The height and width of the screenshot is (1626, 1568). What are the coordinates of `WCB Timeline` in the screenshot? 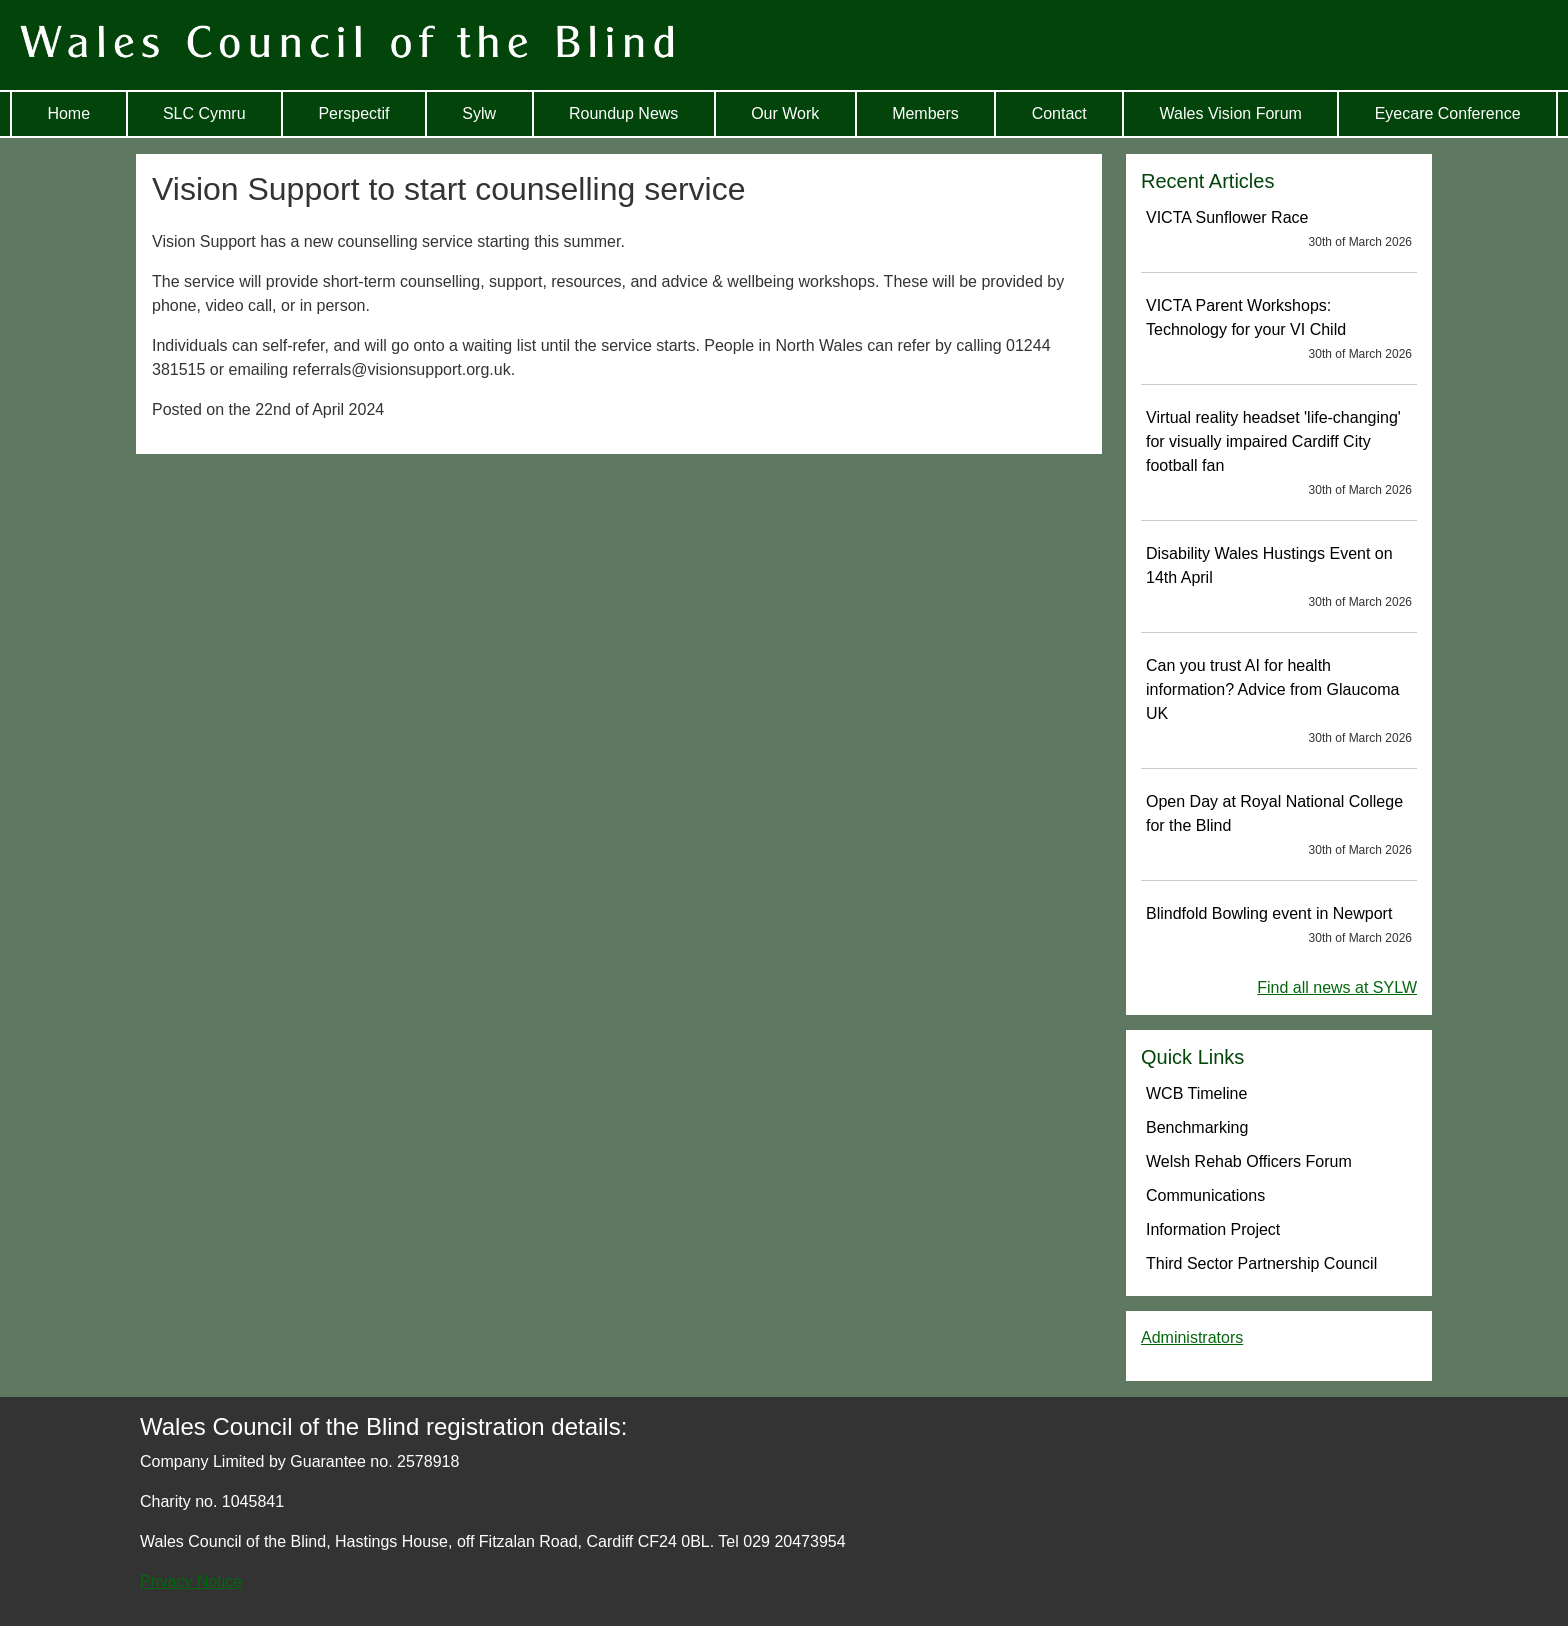 It's located at (1196, 1093).